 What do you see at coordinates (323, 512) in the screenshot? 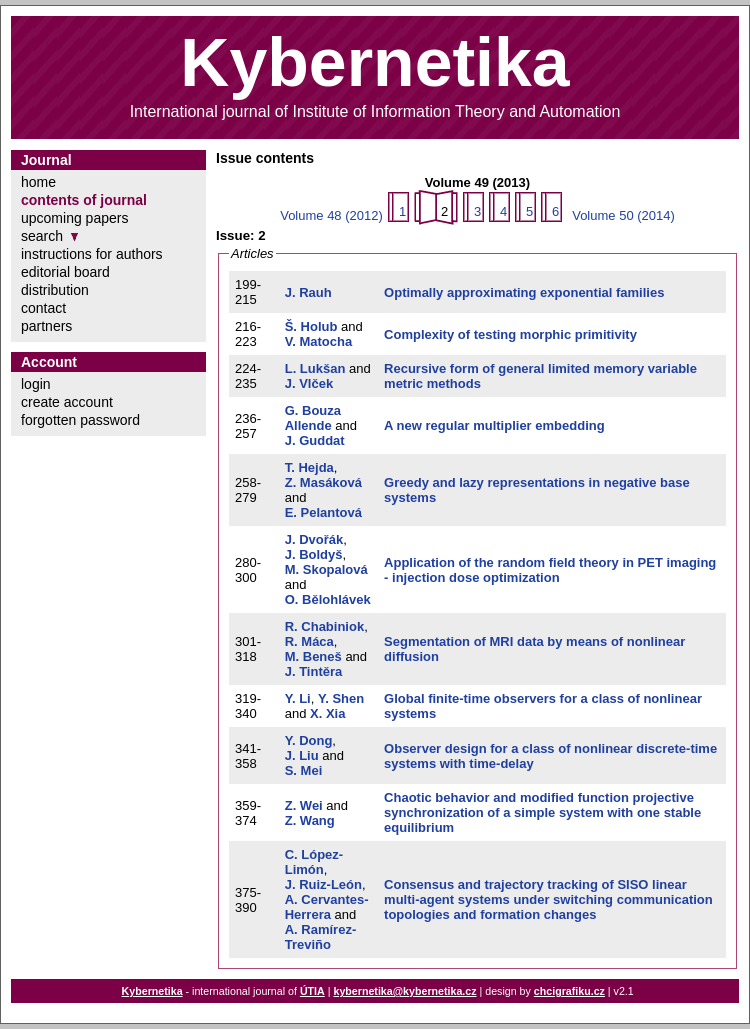
I see `E. Pelantová` at bounding box center [323, 512].